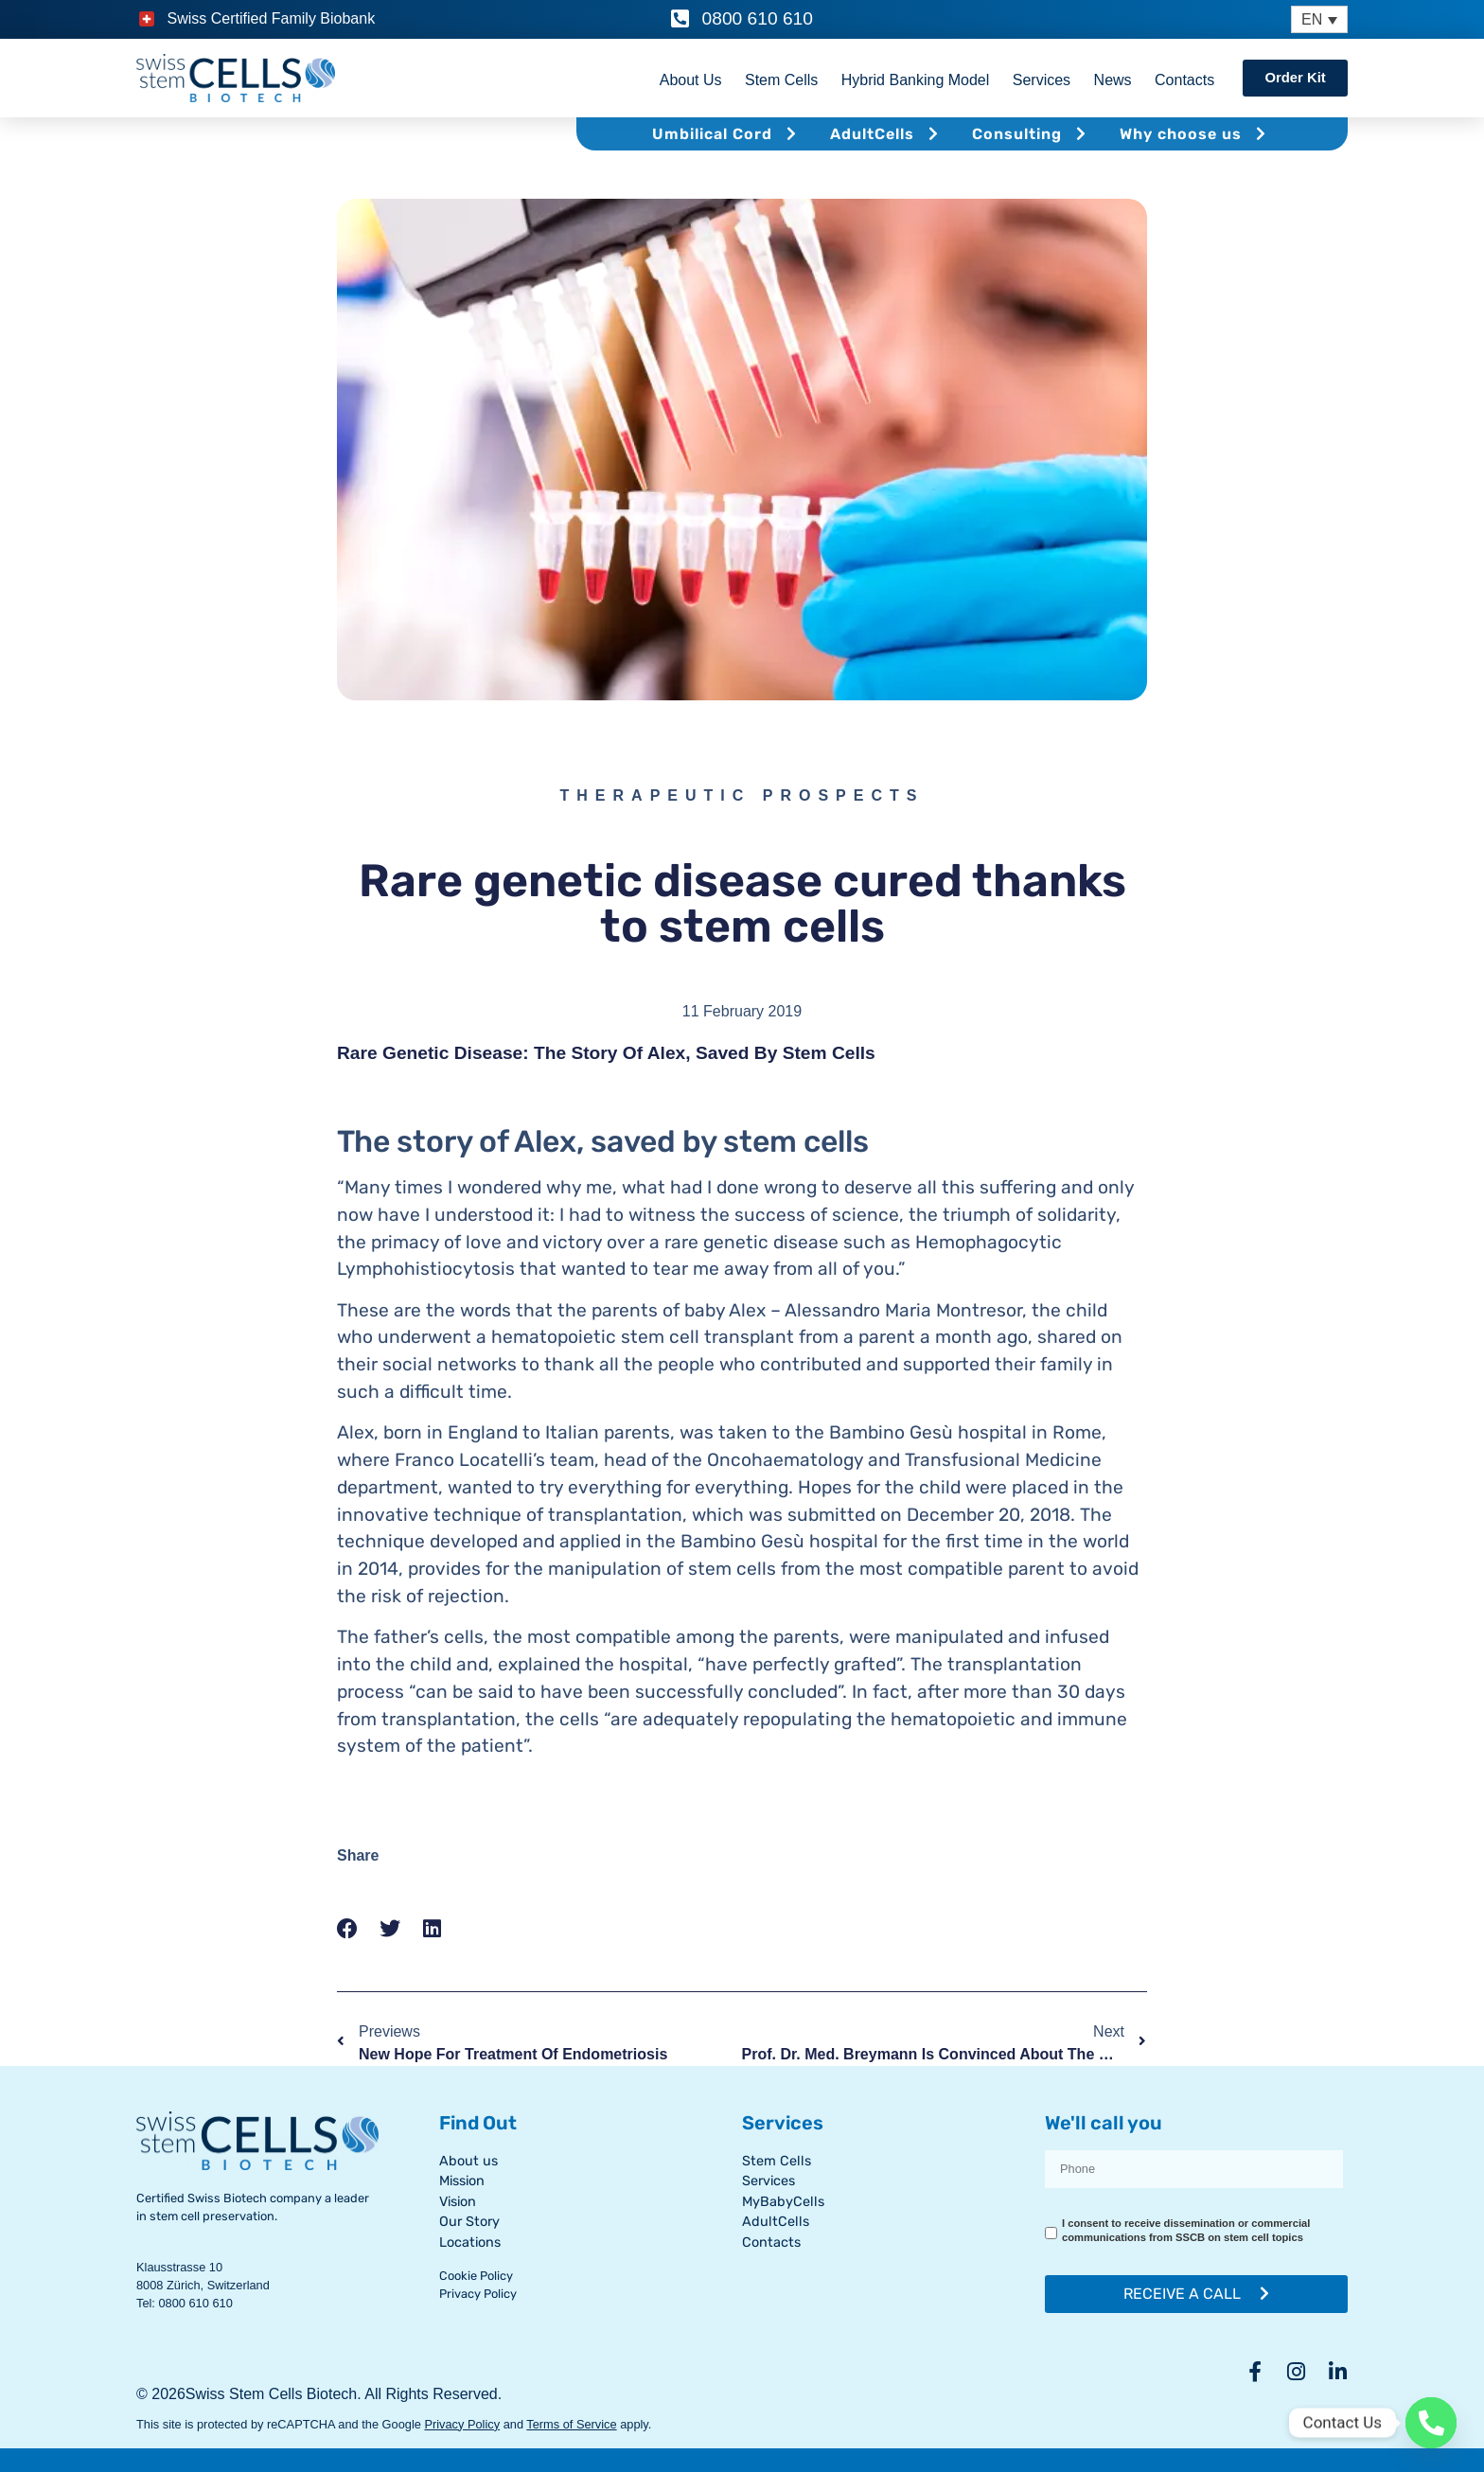 This screenshot has width=1484, height=2472. I want to click on [button], so click(348, 1929).